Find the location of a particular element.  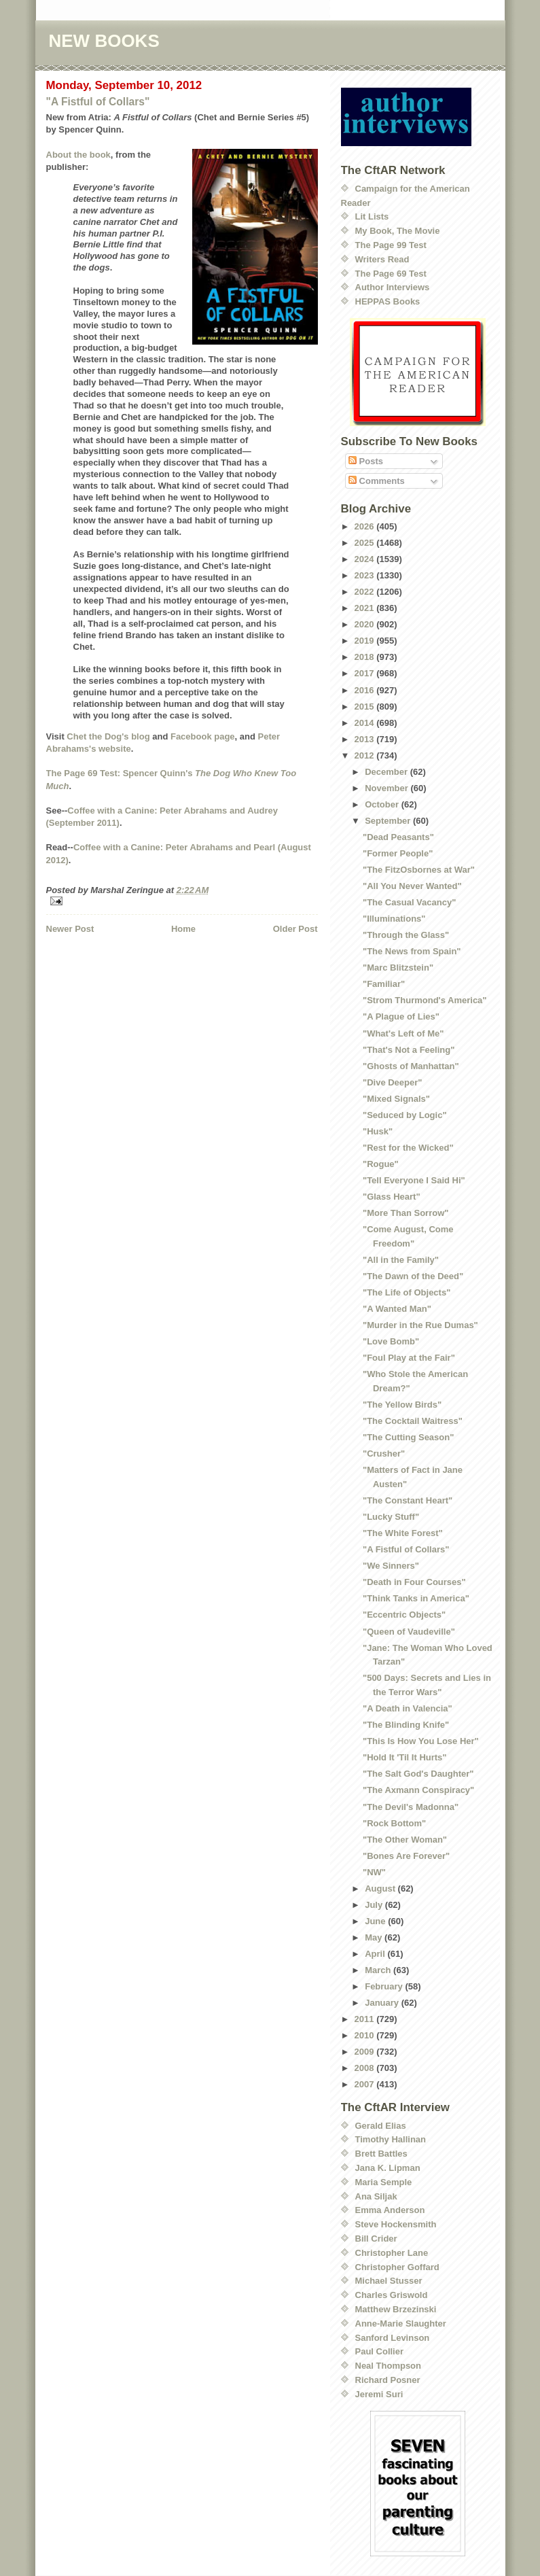

2012 is located at coordinates (366, 755).